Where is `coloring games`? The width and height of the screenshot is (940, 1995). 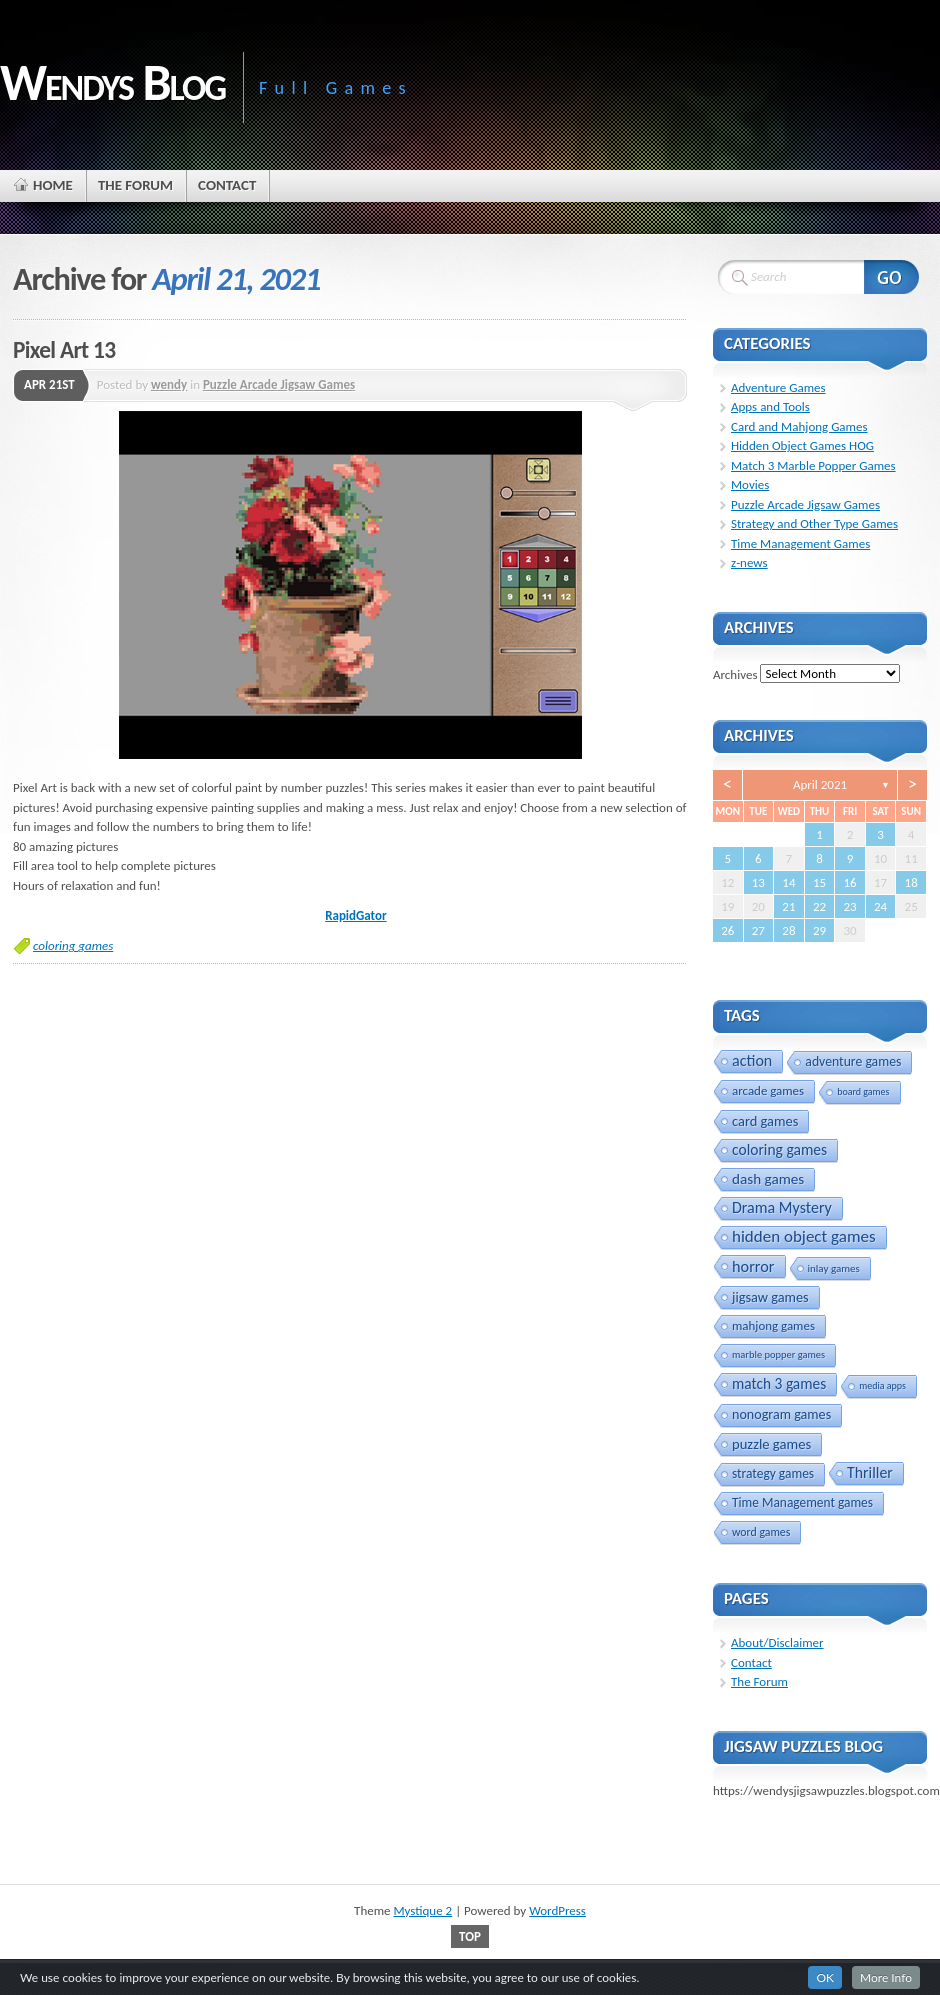
coloring games is located at coordinates (73, 945).